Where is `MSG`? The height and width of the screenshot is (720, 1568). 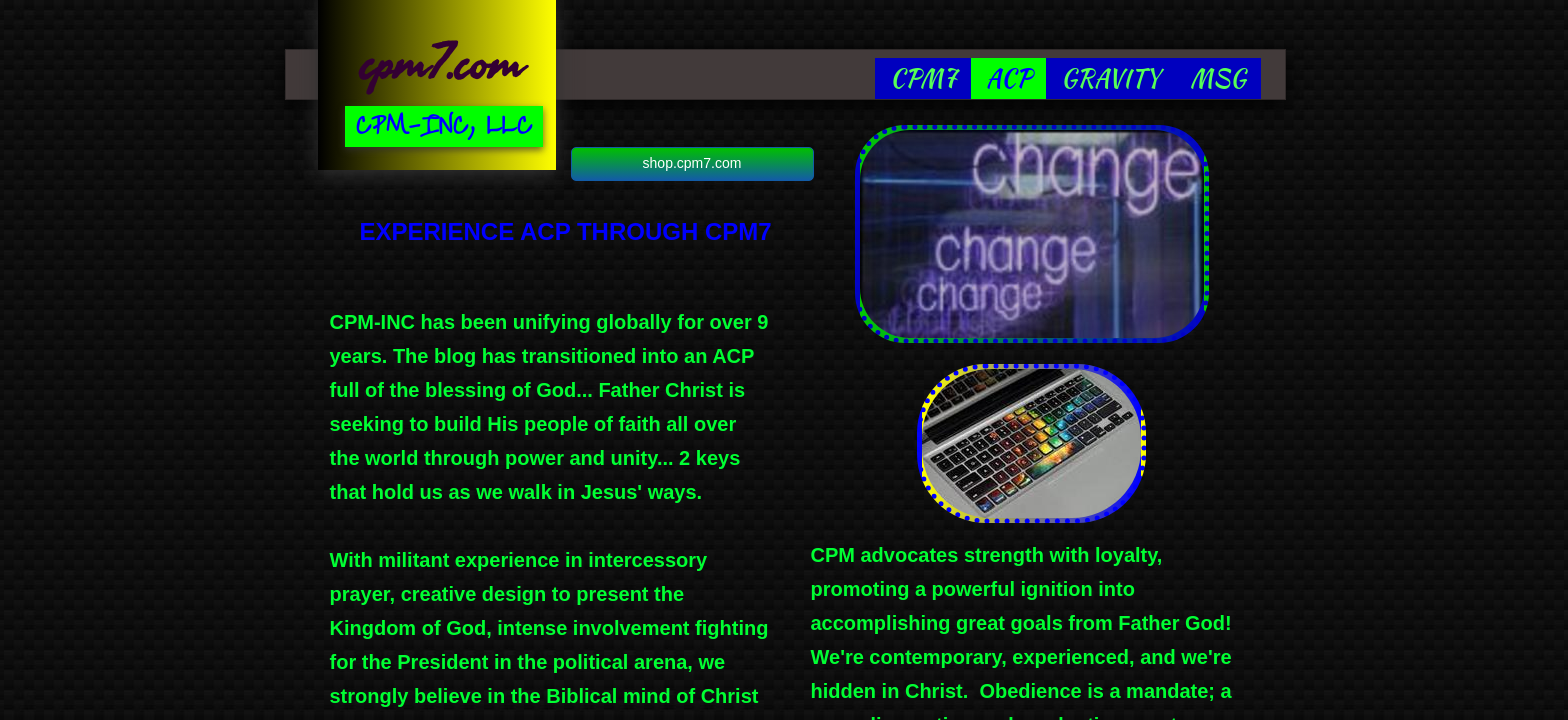
MSG is located at coordinates (1218, 78).